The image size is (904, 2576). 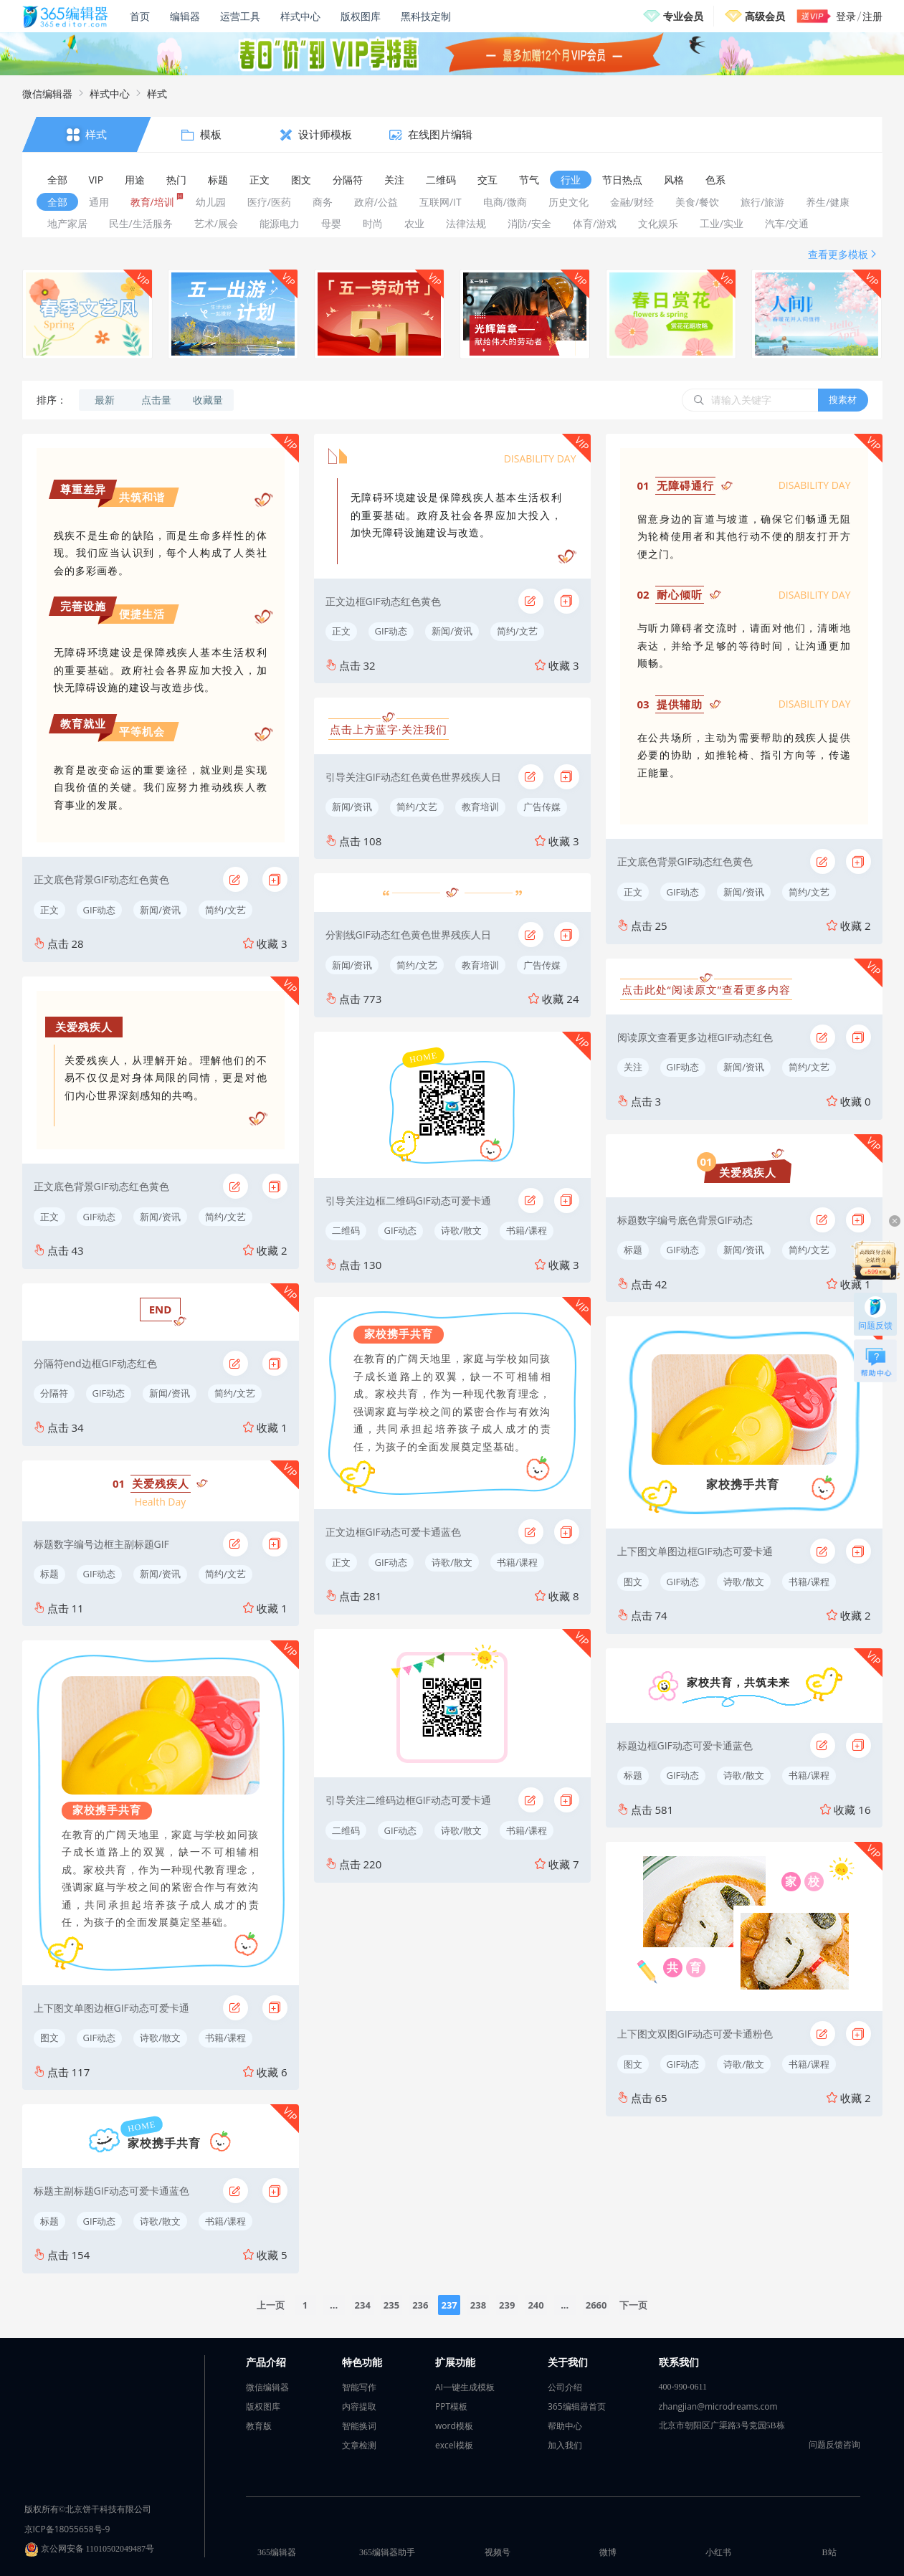 I want to click on 235, so click(x=391, y=2305).